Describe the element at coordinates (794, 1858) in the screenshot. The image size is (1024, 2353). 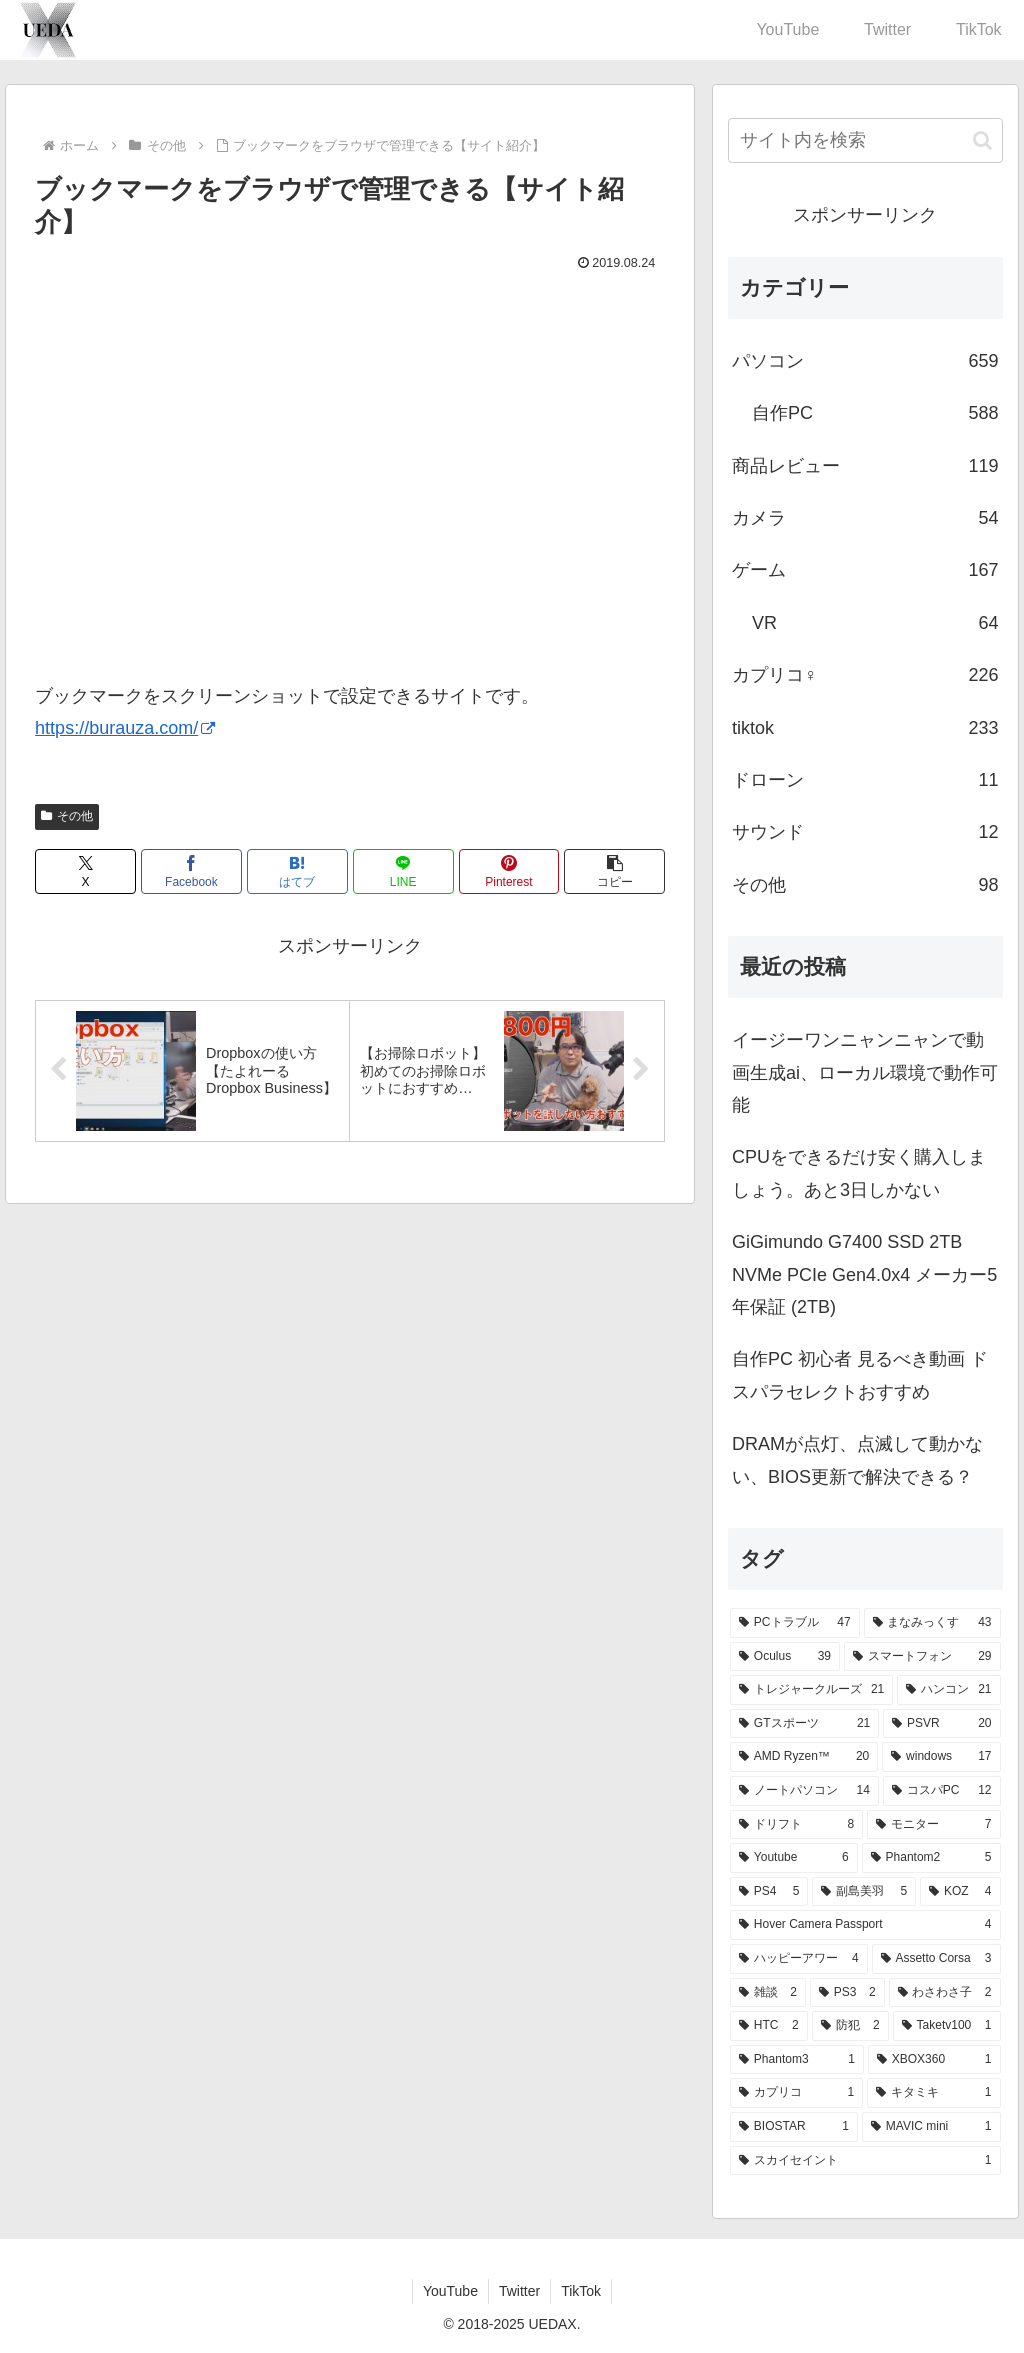
I see `[Youtube (6個の項目)]` at that location.